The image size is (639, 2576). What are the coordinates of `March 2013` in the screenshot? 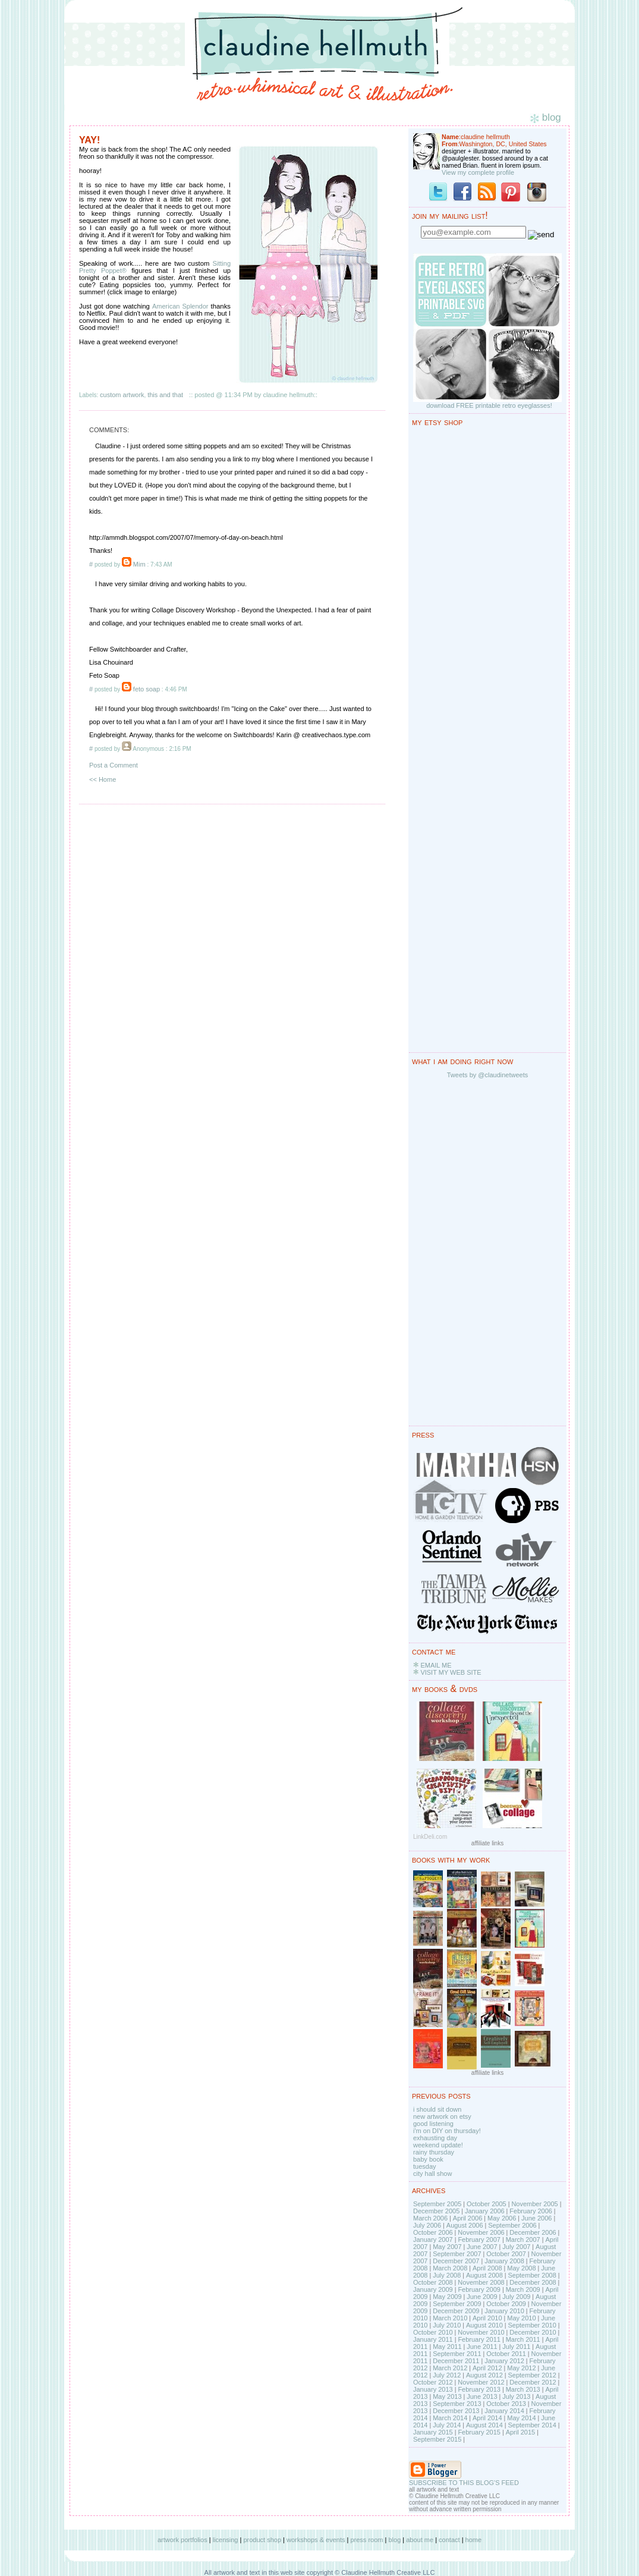 It's located at (523, 2389).